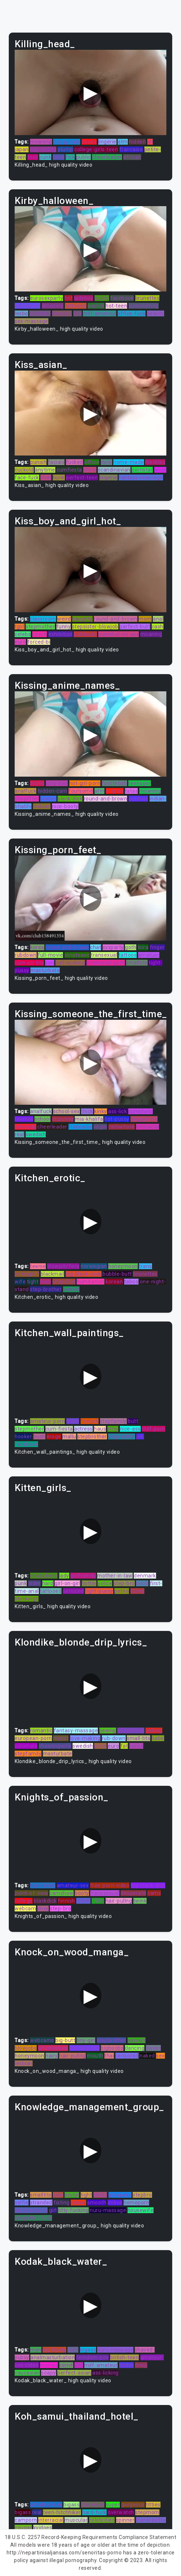  What do you see at coordinates (39, 1436) in the screenshot?
I see `bush` at bounding box center [39, 1436].